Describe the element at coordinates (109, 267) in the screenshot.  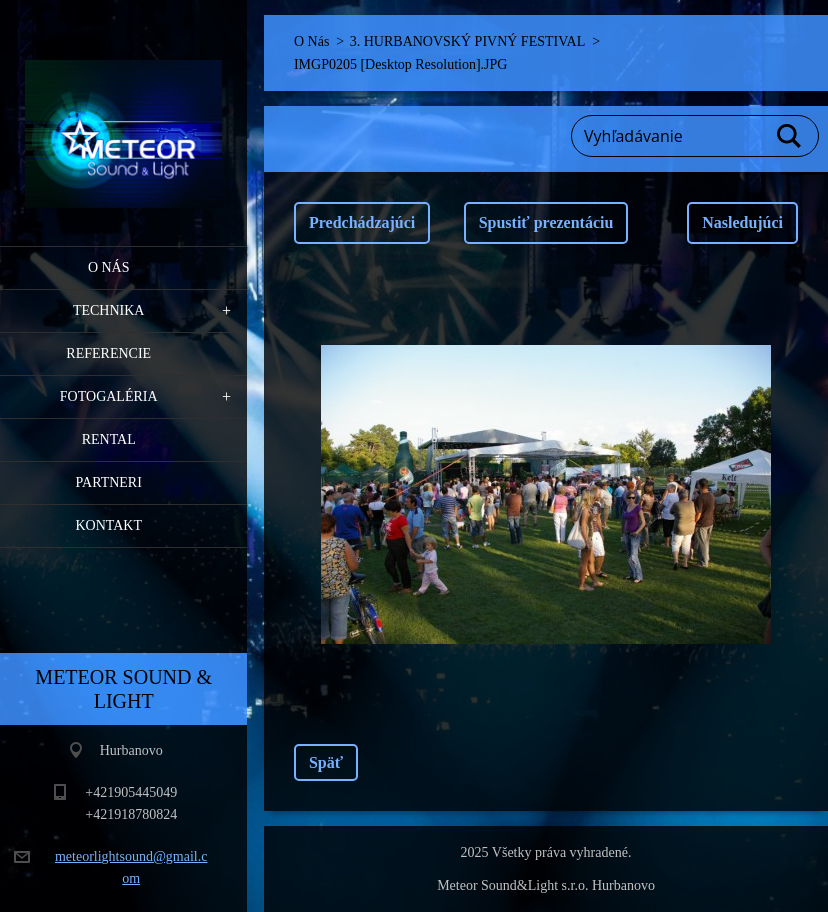
I see `O Nás` at that location.